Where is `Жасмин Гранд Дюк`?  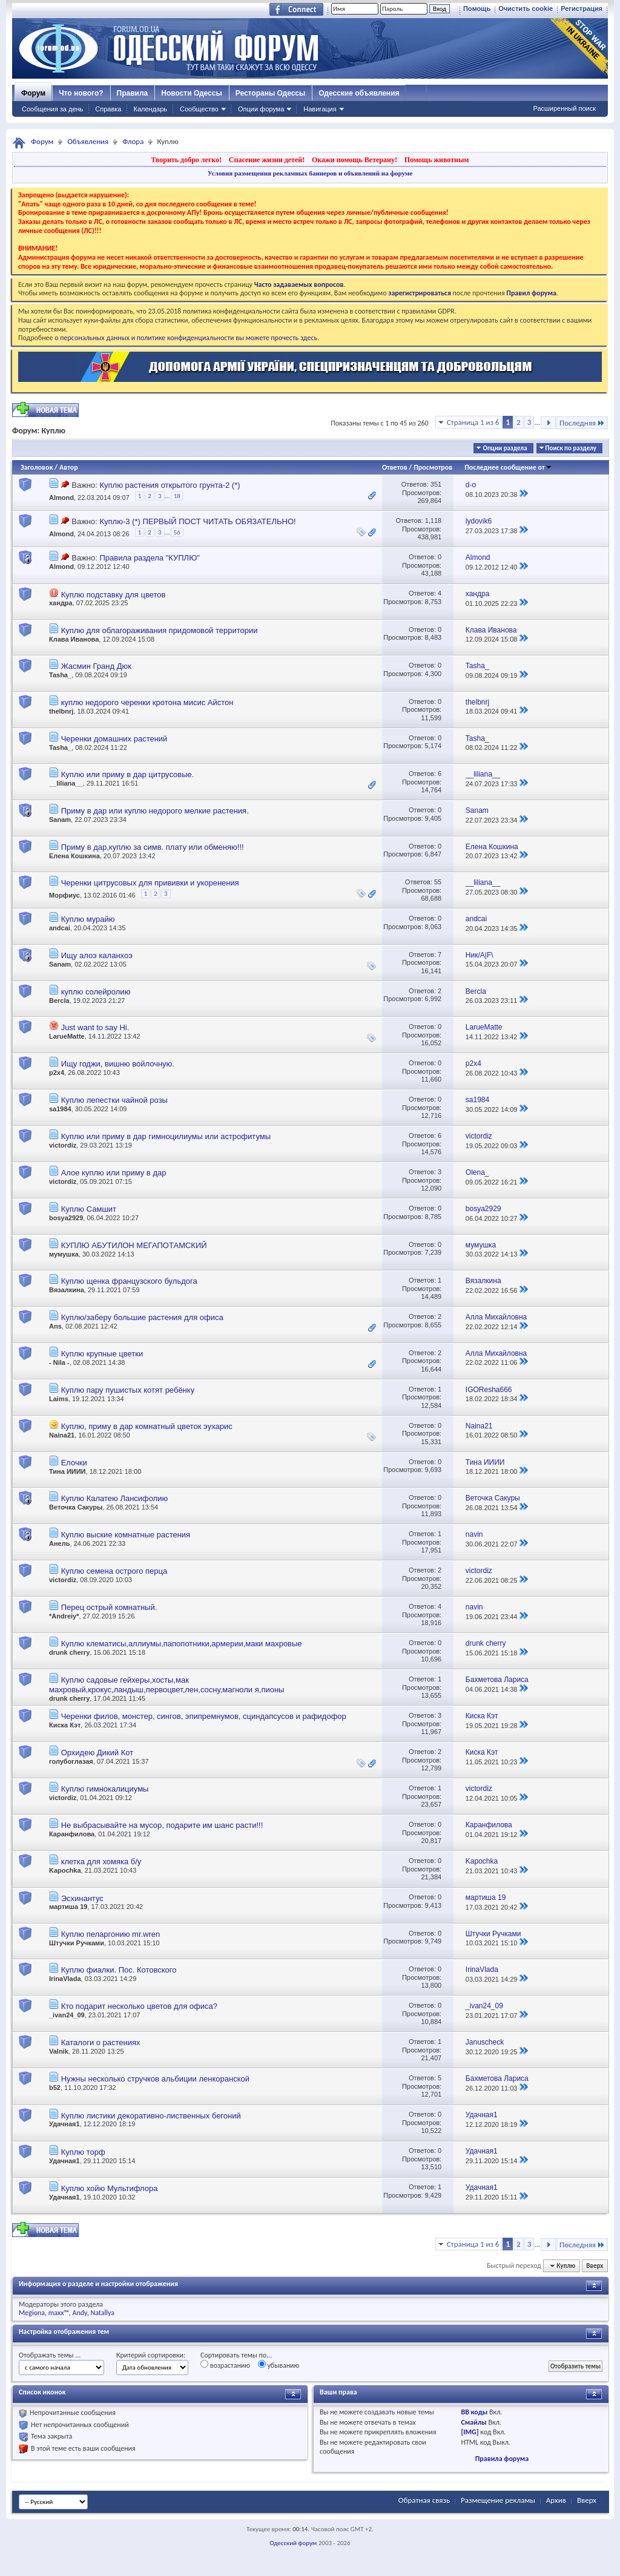 Жасмин Гранд Дюк is located at coordinates (96, 666).